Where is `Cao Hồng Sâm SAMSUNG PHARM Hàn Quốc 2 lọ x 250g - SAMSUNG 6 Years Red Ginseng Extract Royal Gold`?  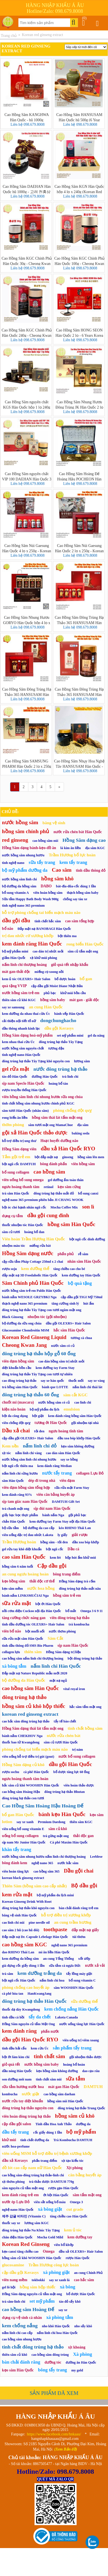
Cao Hồng Sâm SAMSUNG PHARM Hàn Quốc 2 lọ x 250g - SAMSUNG 6 Years Red Ginseng Extract Royal Gold is located at coordinates (26, 763).